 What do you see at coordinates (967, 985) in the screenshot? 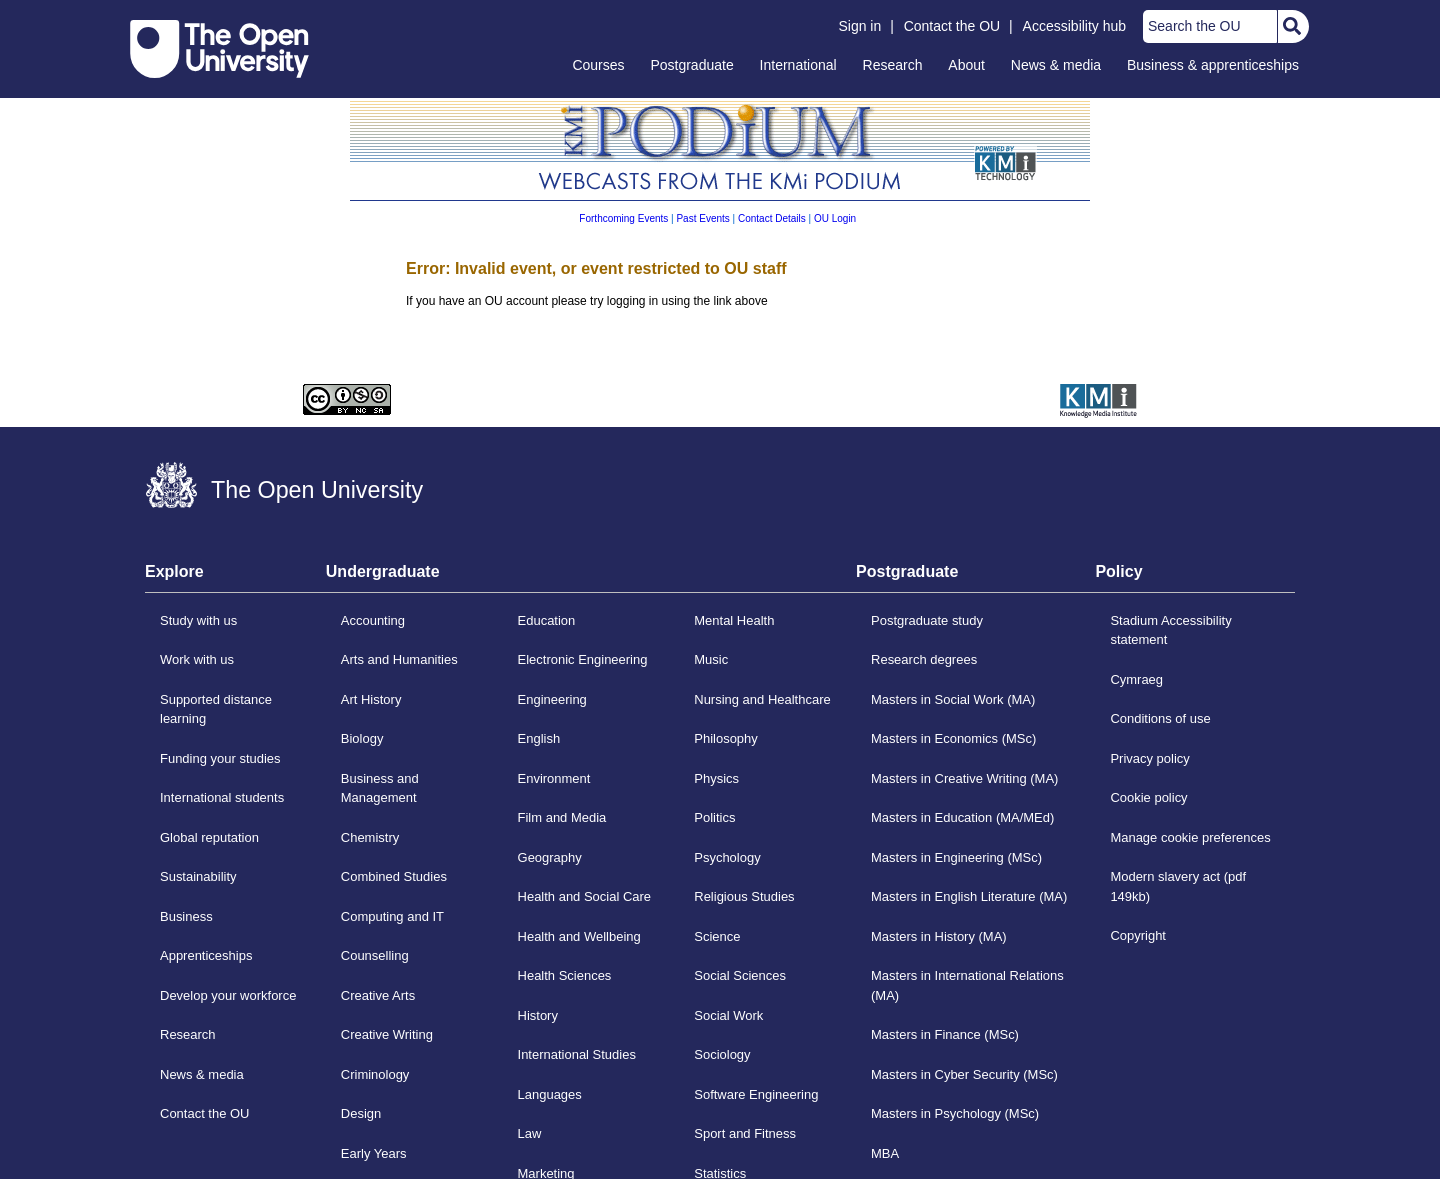
I see `Masters in International Relations (MA)` at bounding box center [967, 985].